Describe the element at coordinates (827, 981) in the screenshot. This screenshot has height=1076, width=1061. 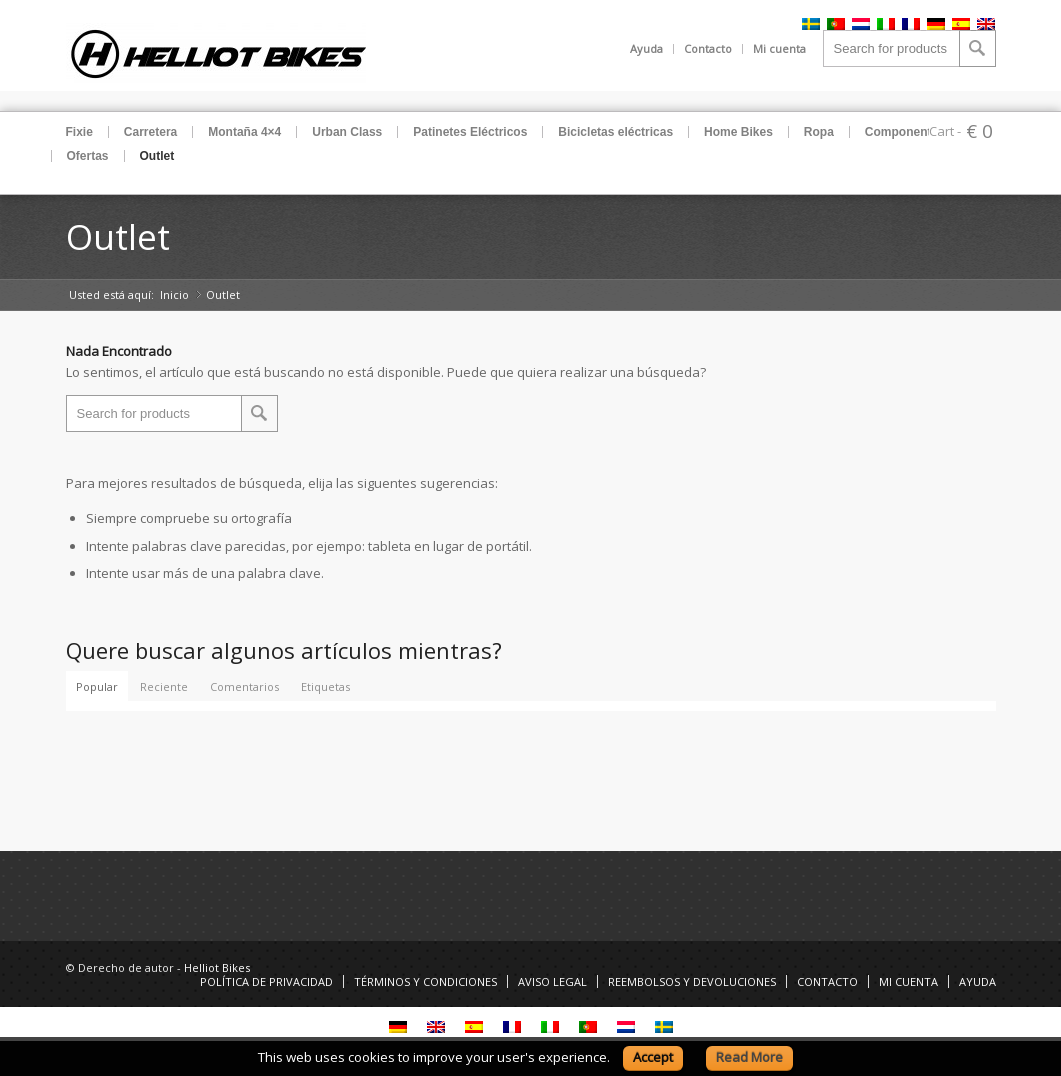
I see `CONTACTO` at that location.